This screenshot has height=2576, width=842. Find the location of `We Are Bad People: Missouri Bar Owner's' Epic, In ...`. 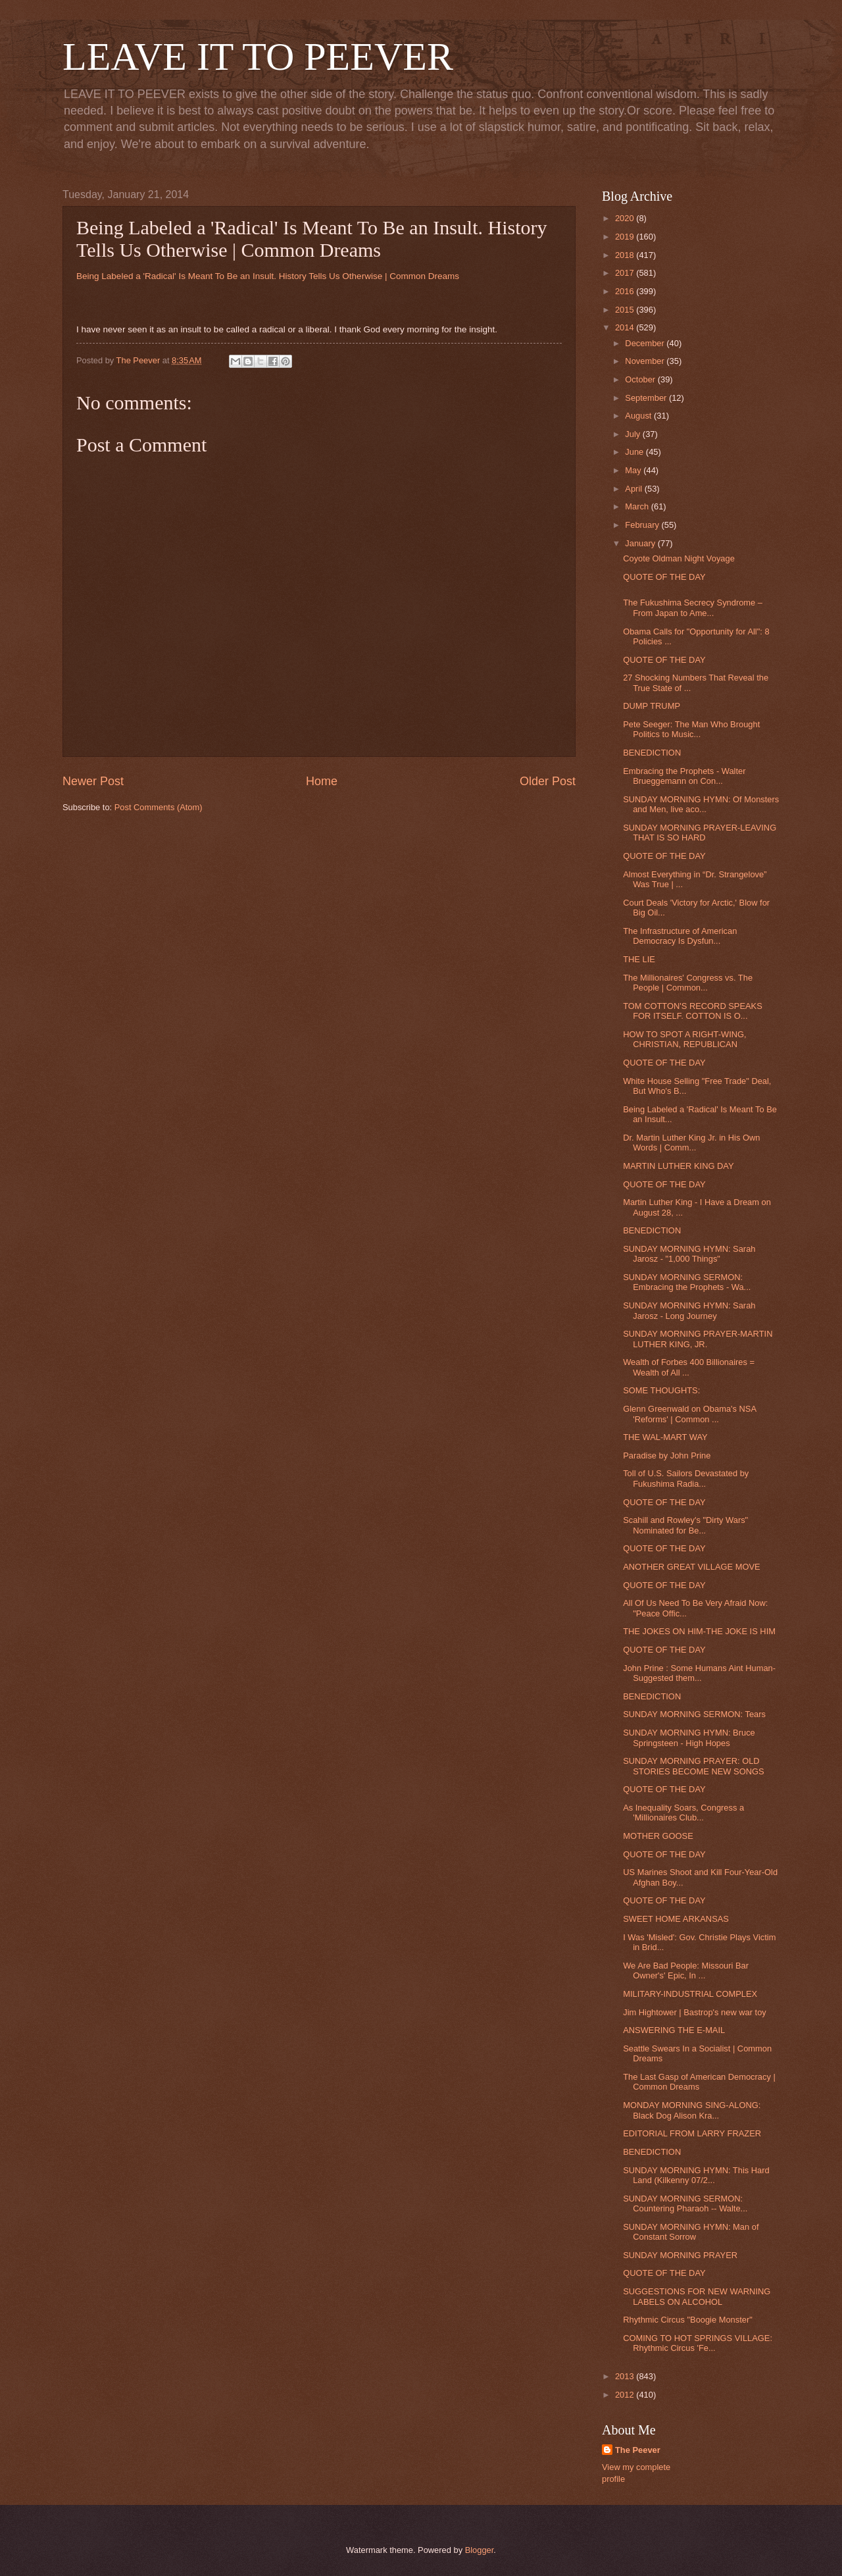

We Are Bad People: Missouri Bar Owner's' Epic, In ... is located at coordinates (686, 1970).